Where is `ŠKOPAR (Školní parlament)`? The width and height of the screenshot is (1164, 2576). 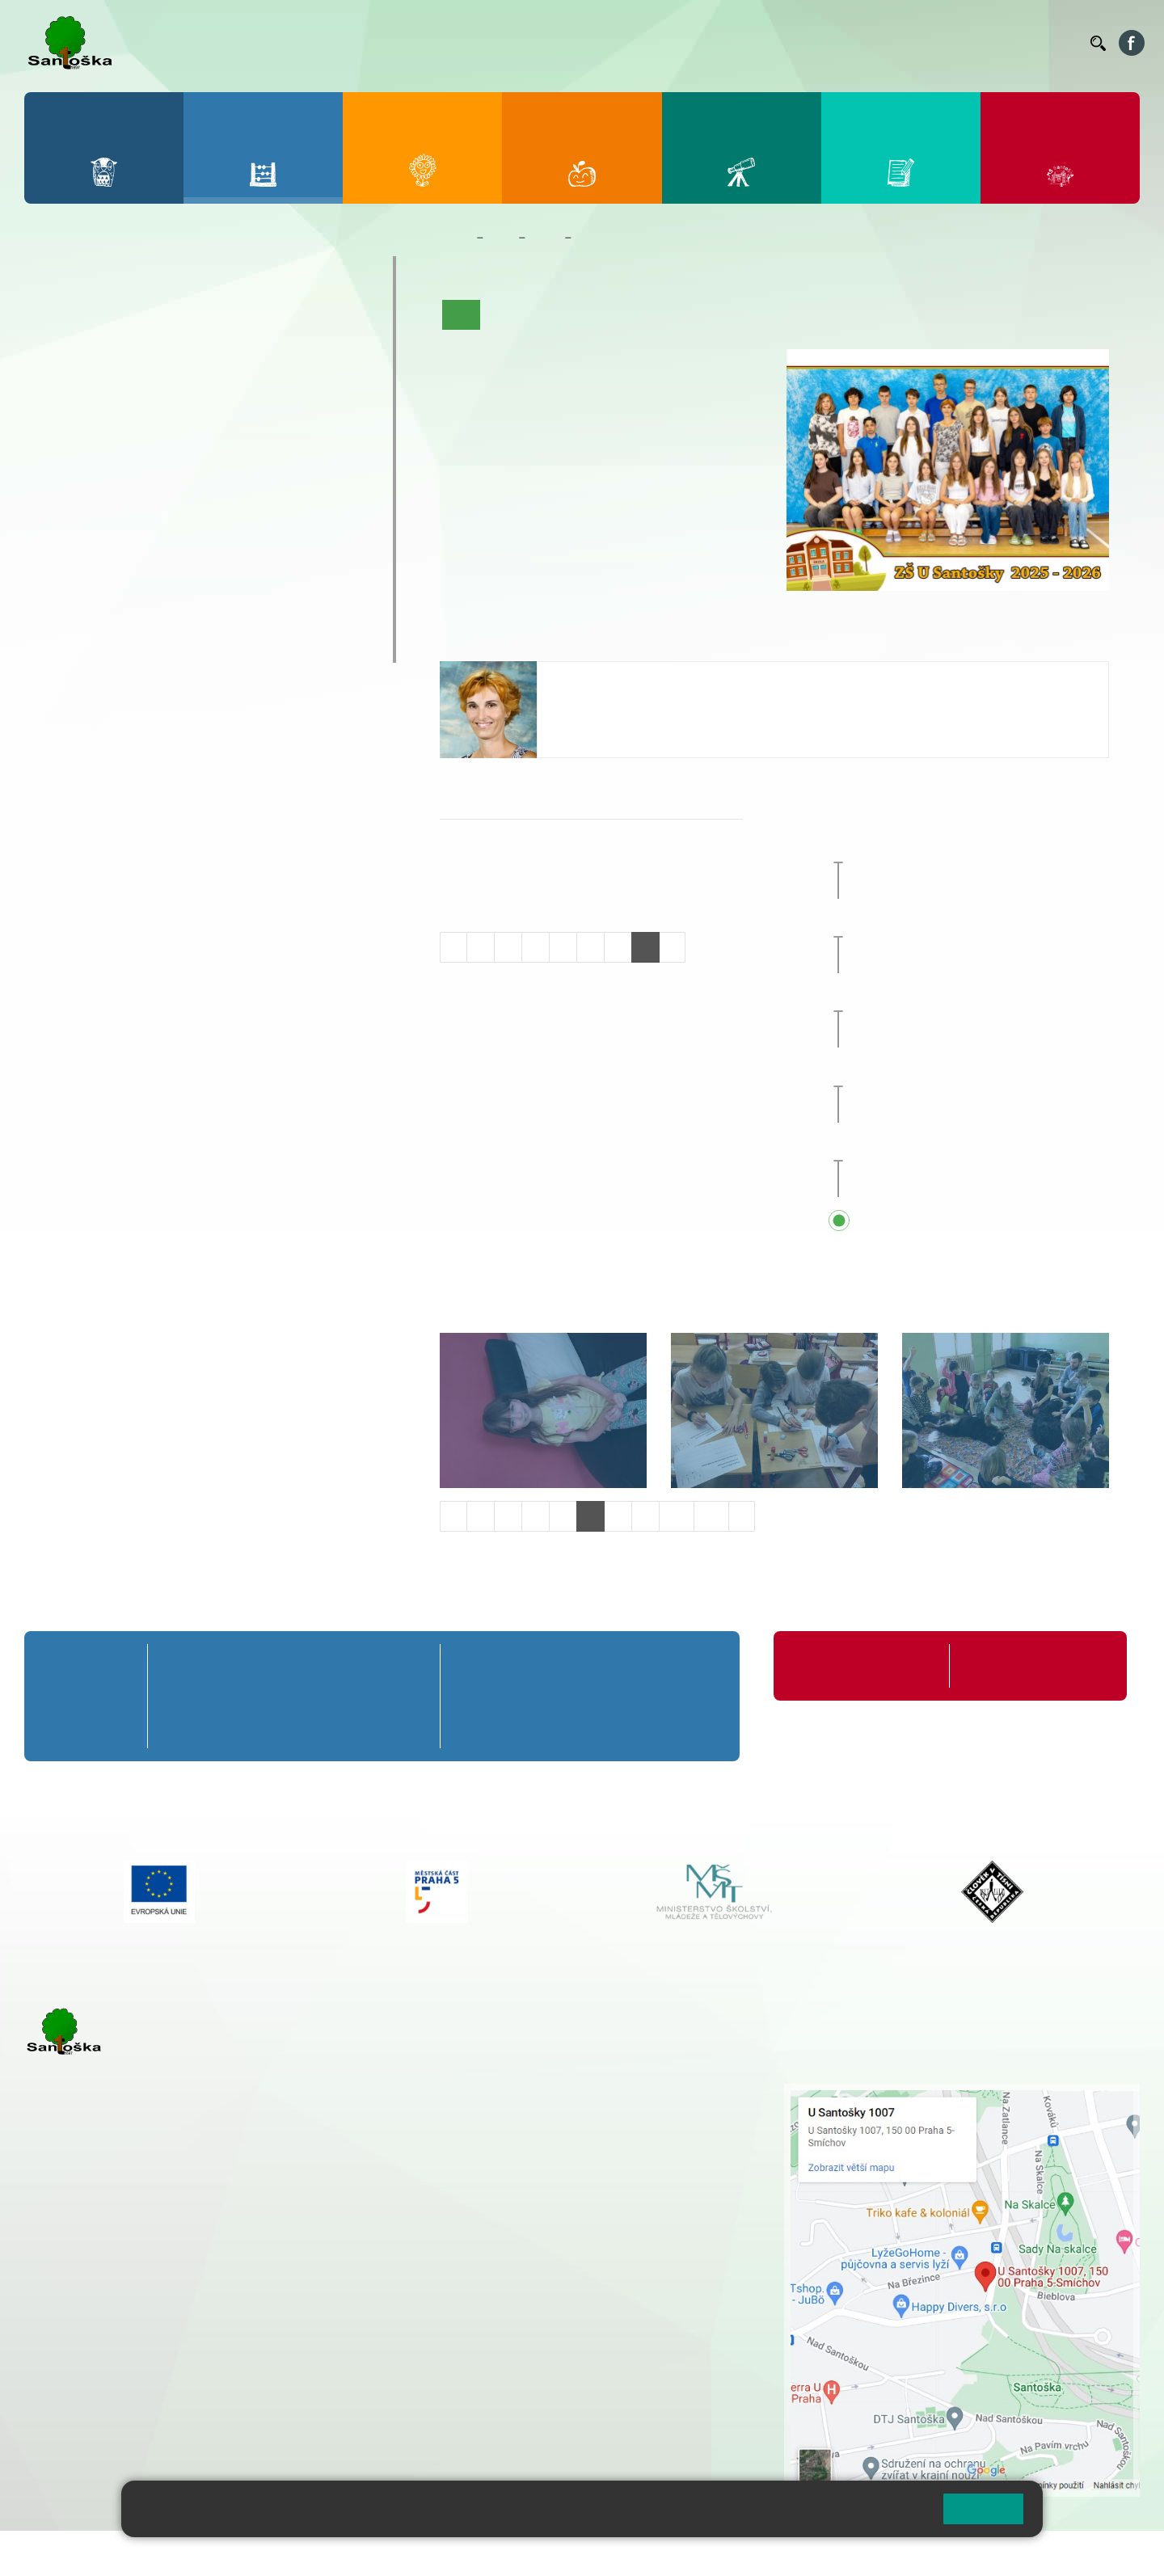 ŠKOPAR (Školní parlament) is located at coordinates (143, 646).